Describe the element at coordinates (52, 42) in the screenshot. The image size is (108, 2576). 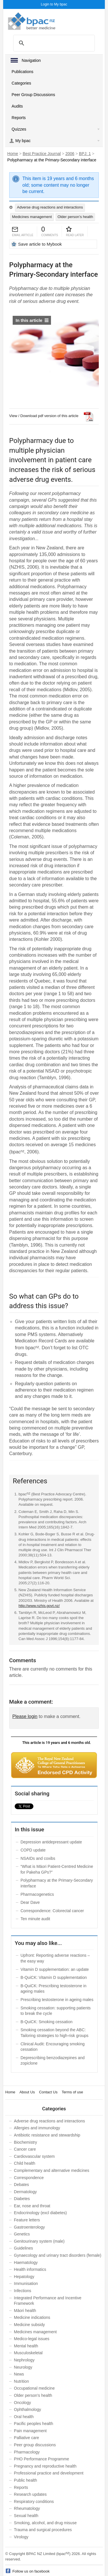
I see `[search]` at that location.